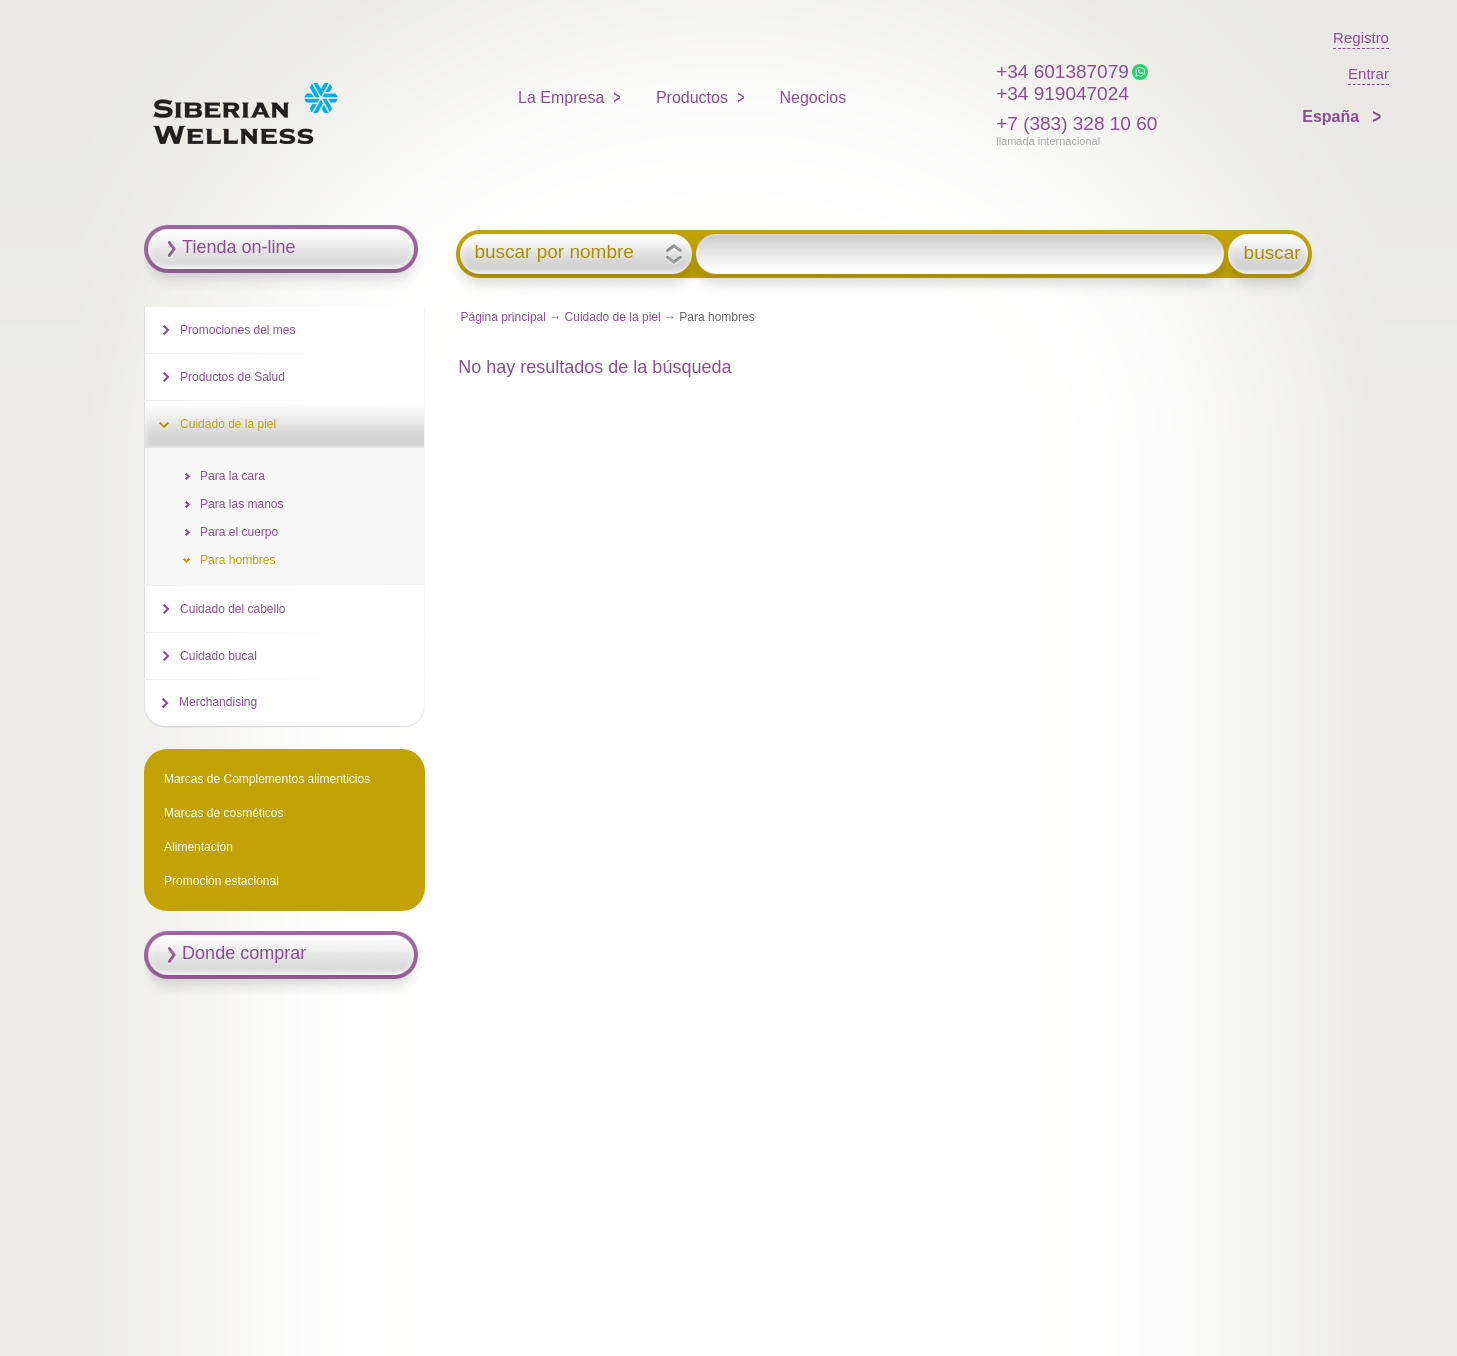 The width and height of the screenshot is (1457, 1356). Describe the element at coordinates (232, 377) in the screenshot. I see `Productos de Salud` at that location.